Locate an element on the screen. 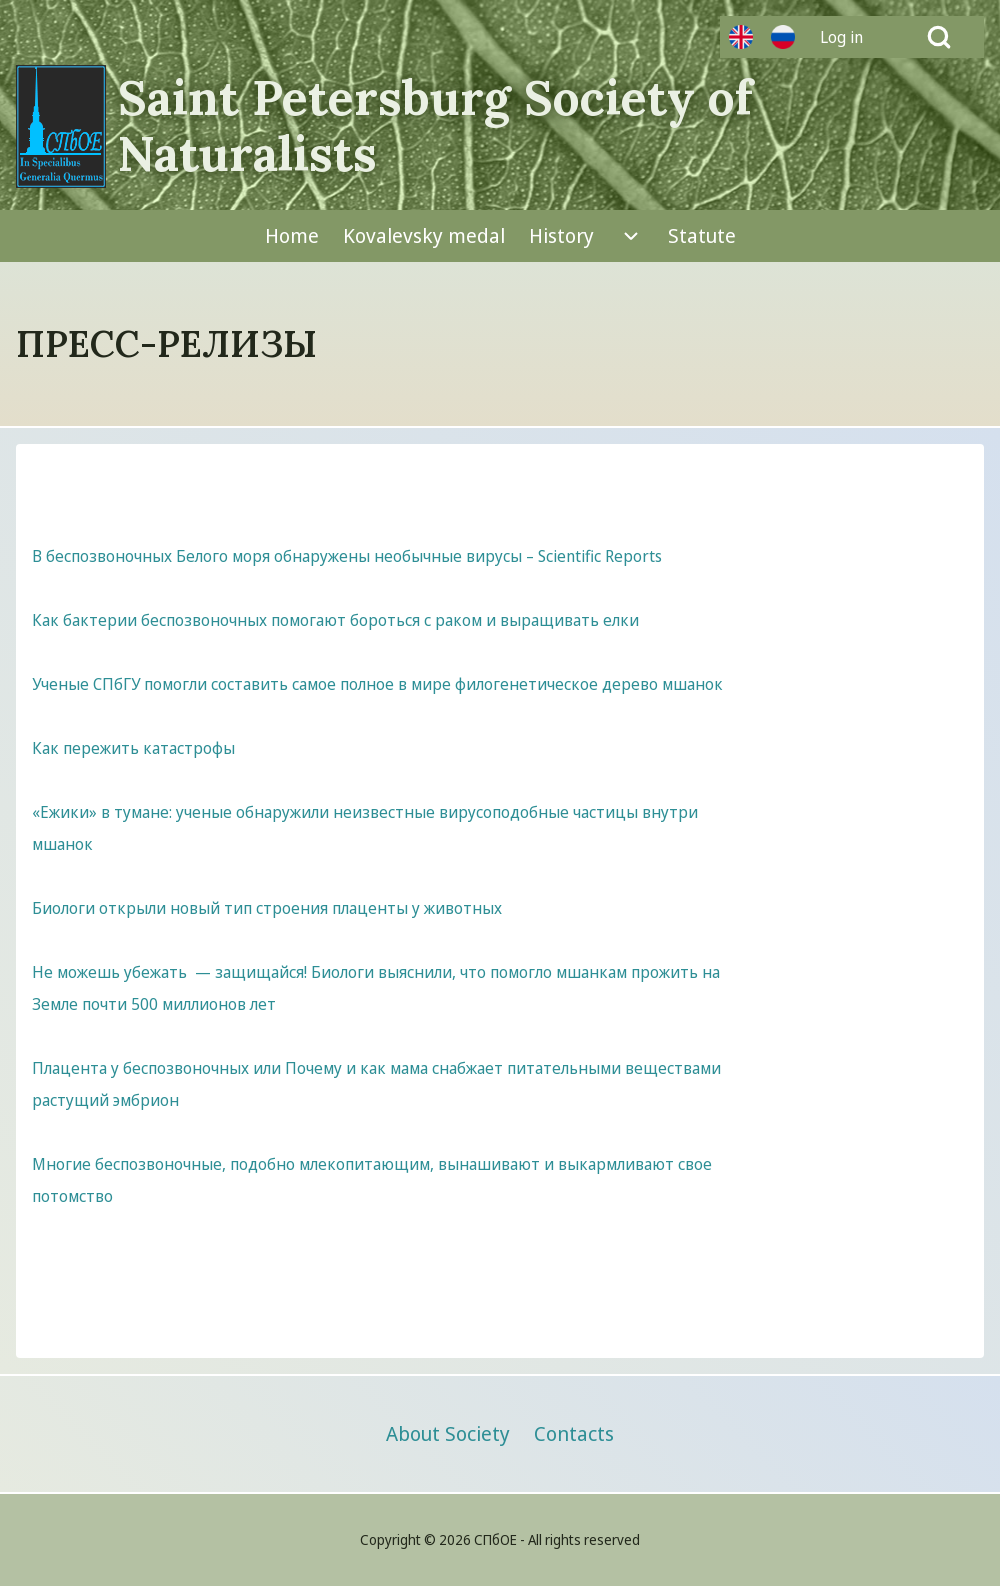 This screenshot has height=1587, width=1000. Как пережить катастрофы is located at coordinates (133, 748).